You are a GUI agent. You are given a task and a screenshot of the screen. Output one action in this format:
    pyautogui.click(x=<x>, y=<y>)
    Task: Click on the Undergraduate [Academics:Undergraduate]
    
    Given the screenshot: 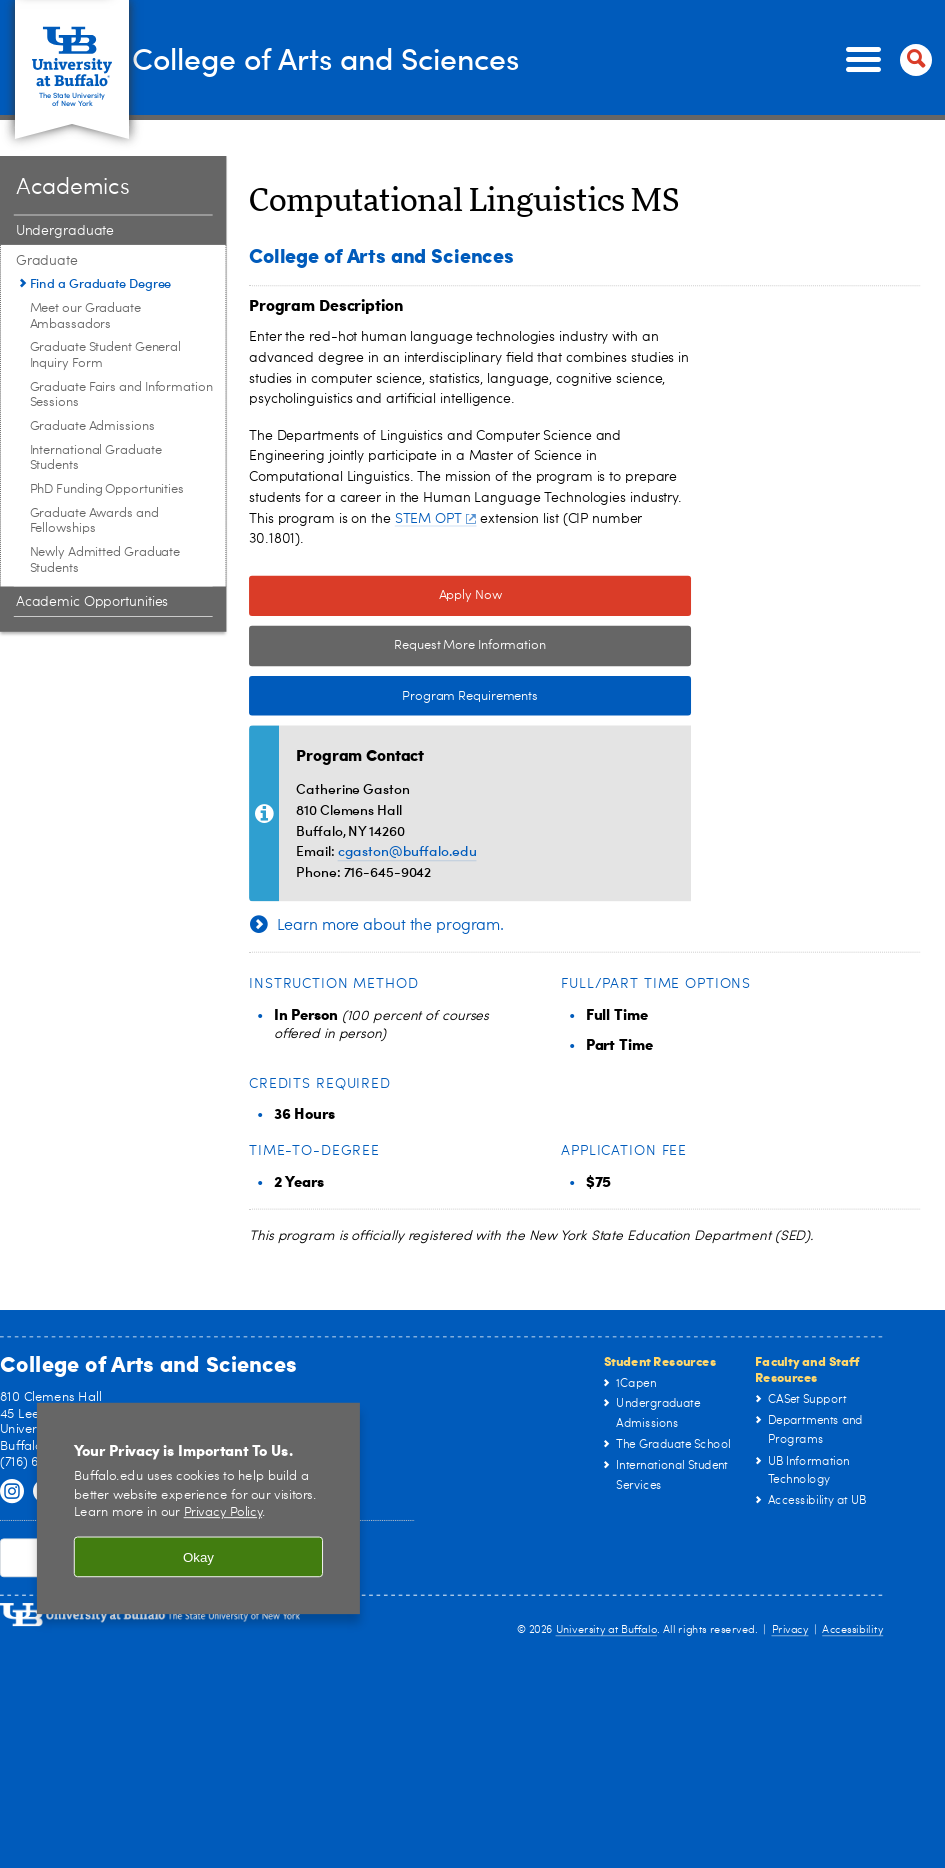 What is the action you would take?
    pyautogui.click(x=65, y=231)
    